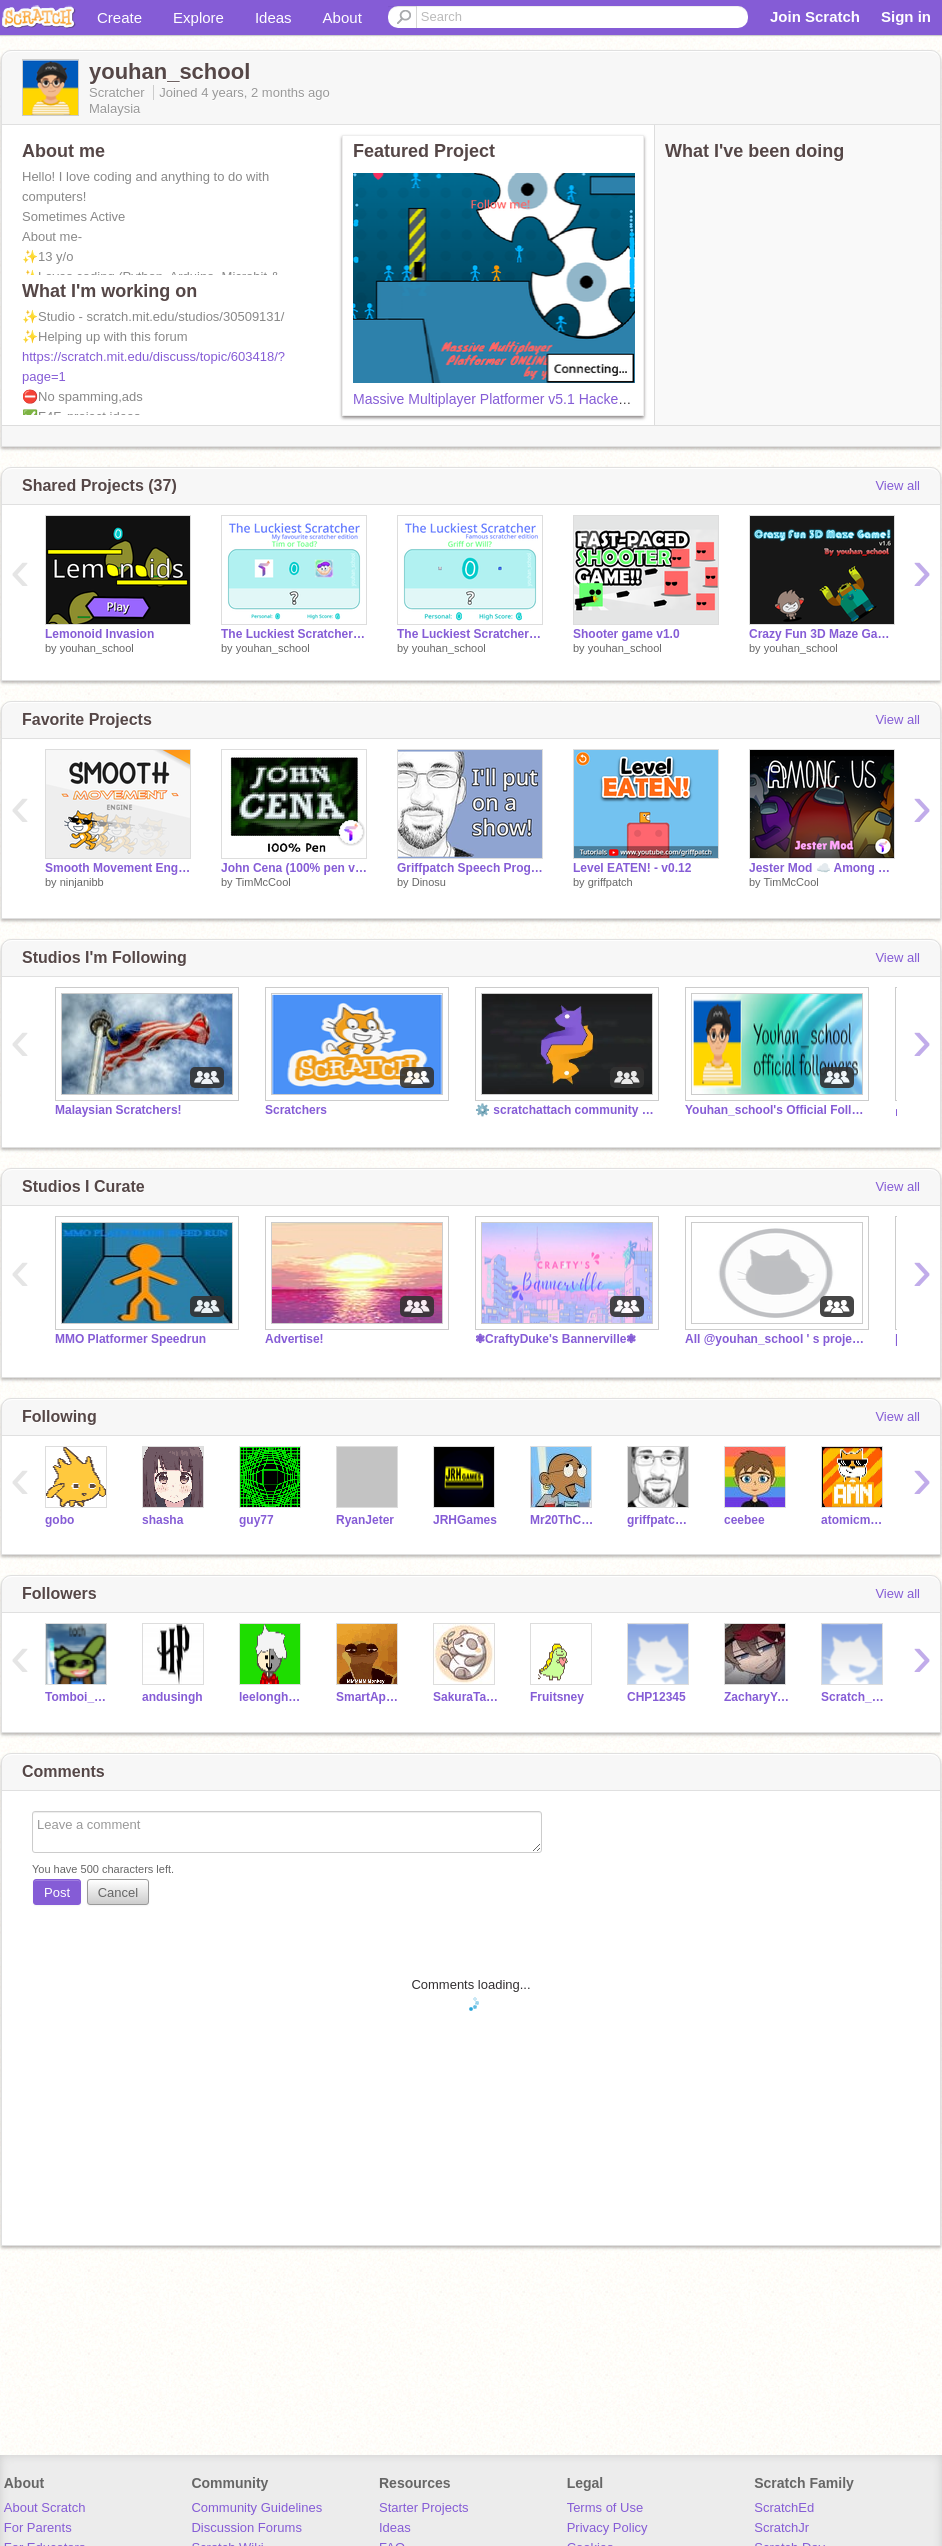 Image resolution: width=942 pixels, height=2546 pixels. Describe the element at coordinates (256, 1520) in the screenshot. I see `guy77` at that location.